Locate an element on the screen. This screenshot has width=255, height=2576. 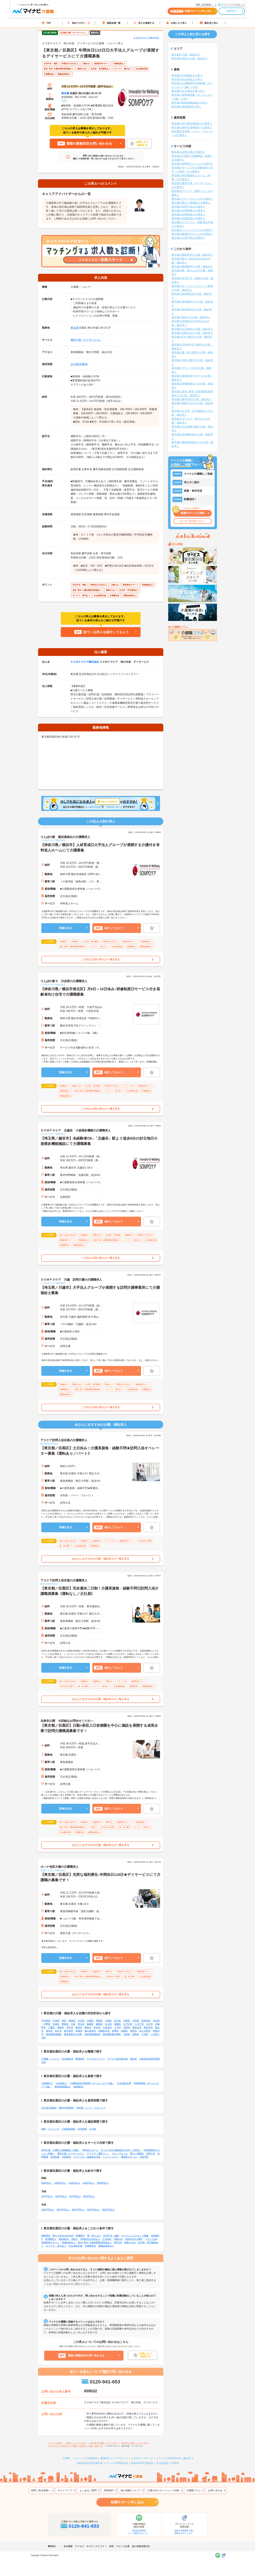
利用規約 is located at coordinates (109, 2490).